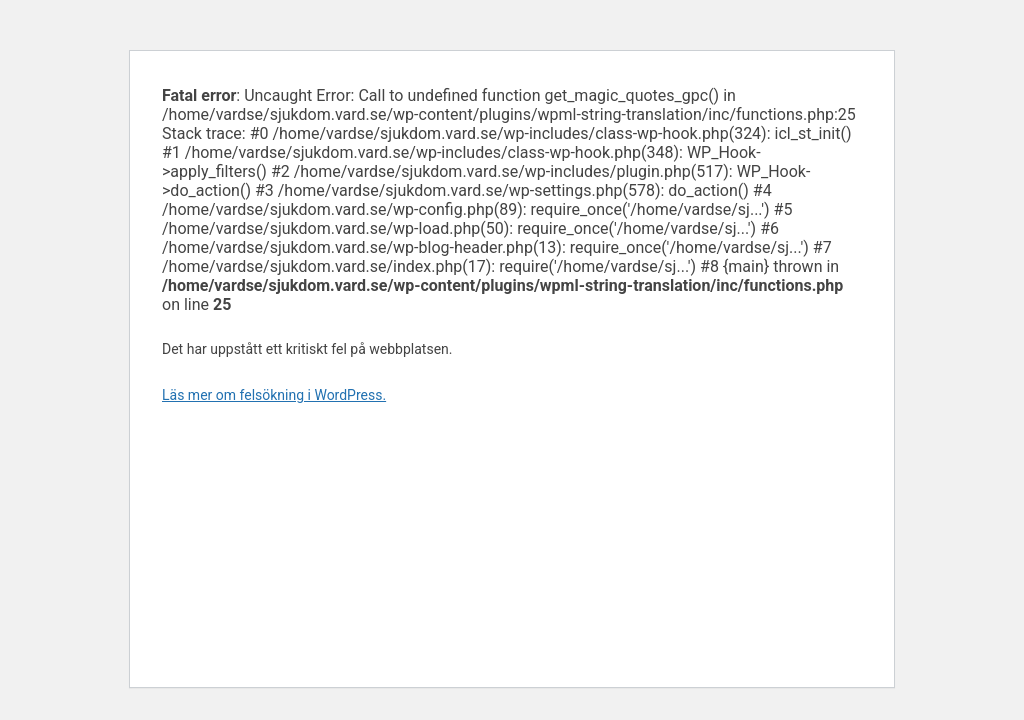 The width and height of the screenshot is (1024, 720). Describe the element at coordinates (274, 395) in the screenshot. I see `Läs mer om felsökning i WordPress.` at that location.